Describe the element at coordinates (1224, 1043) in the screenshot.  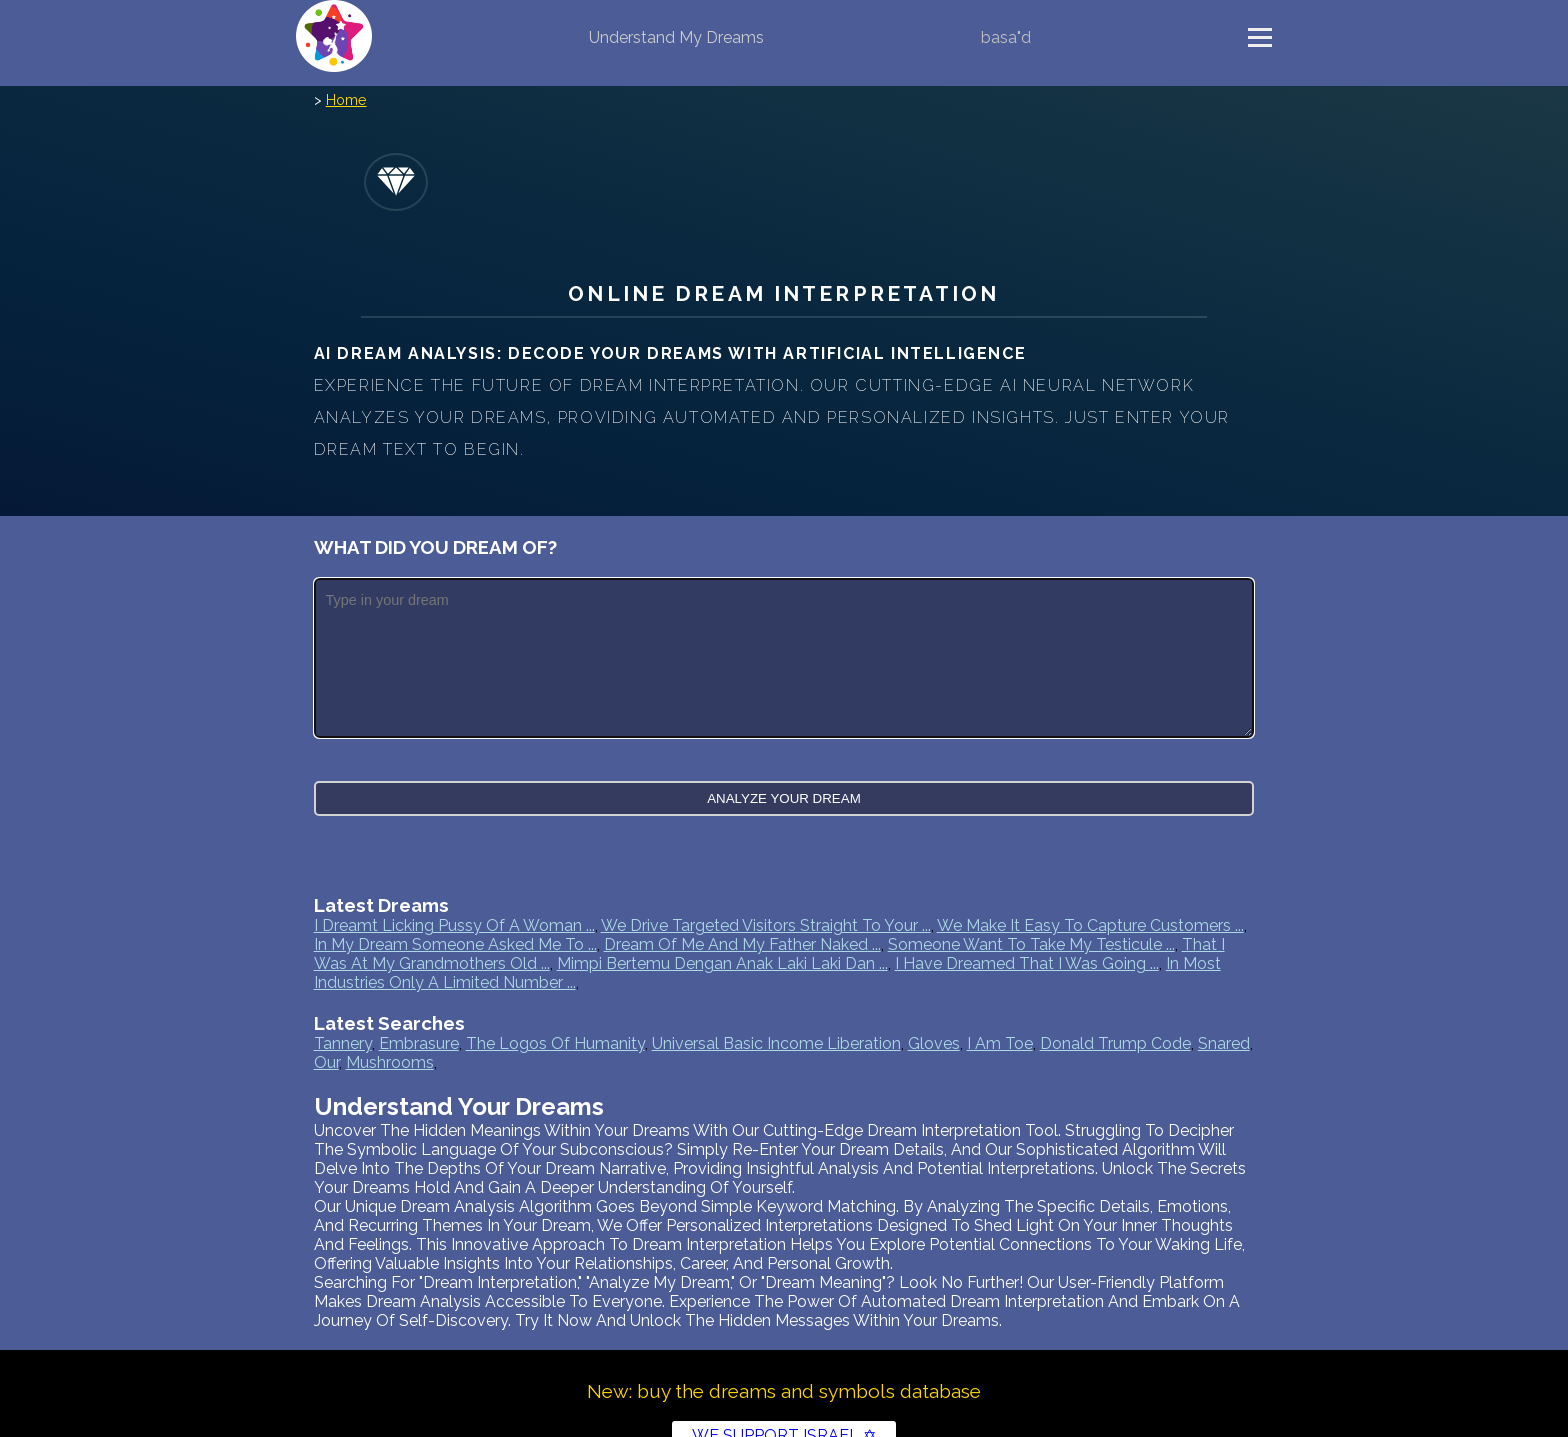
I see `snared` at that location.